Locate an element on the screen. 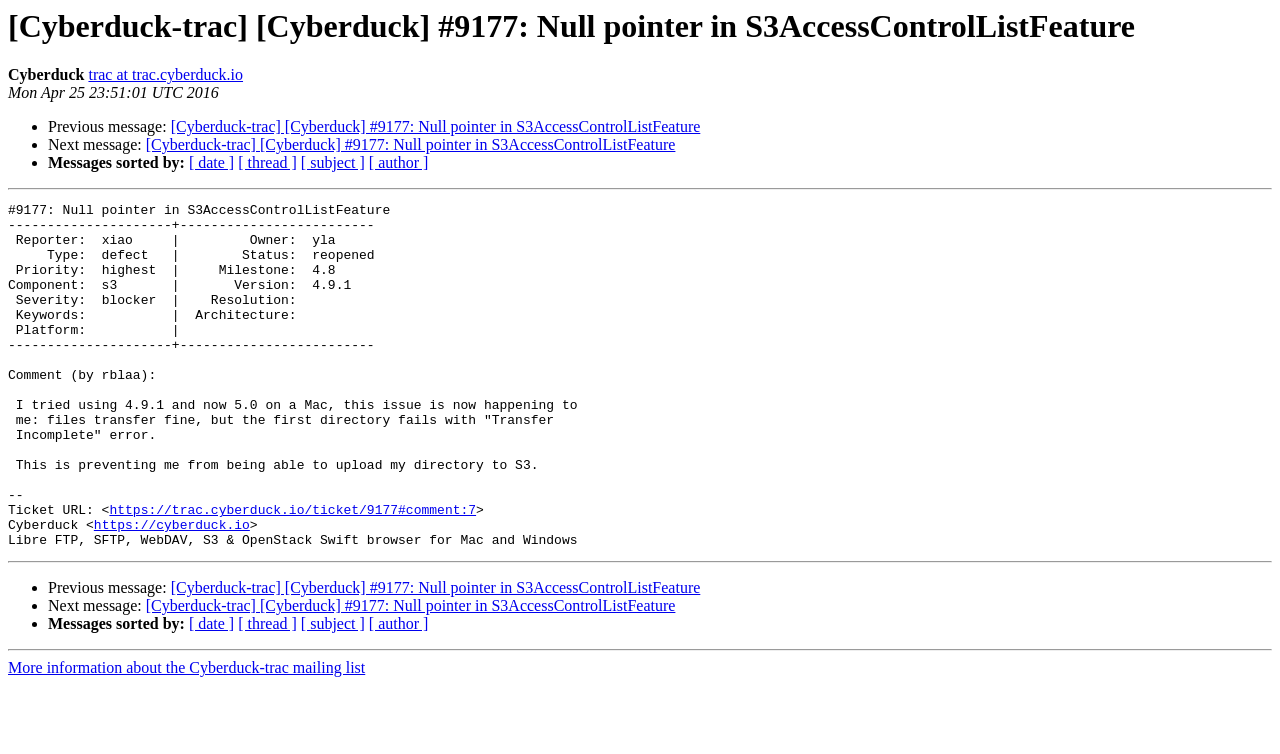  More information about the Cyberduck-trac mailing list is located at coordinates (186, 736).